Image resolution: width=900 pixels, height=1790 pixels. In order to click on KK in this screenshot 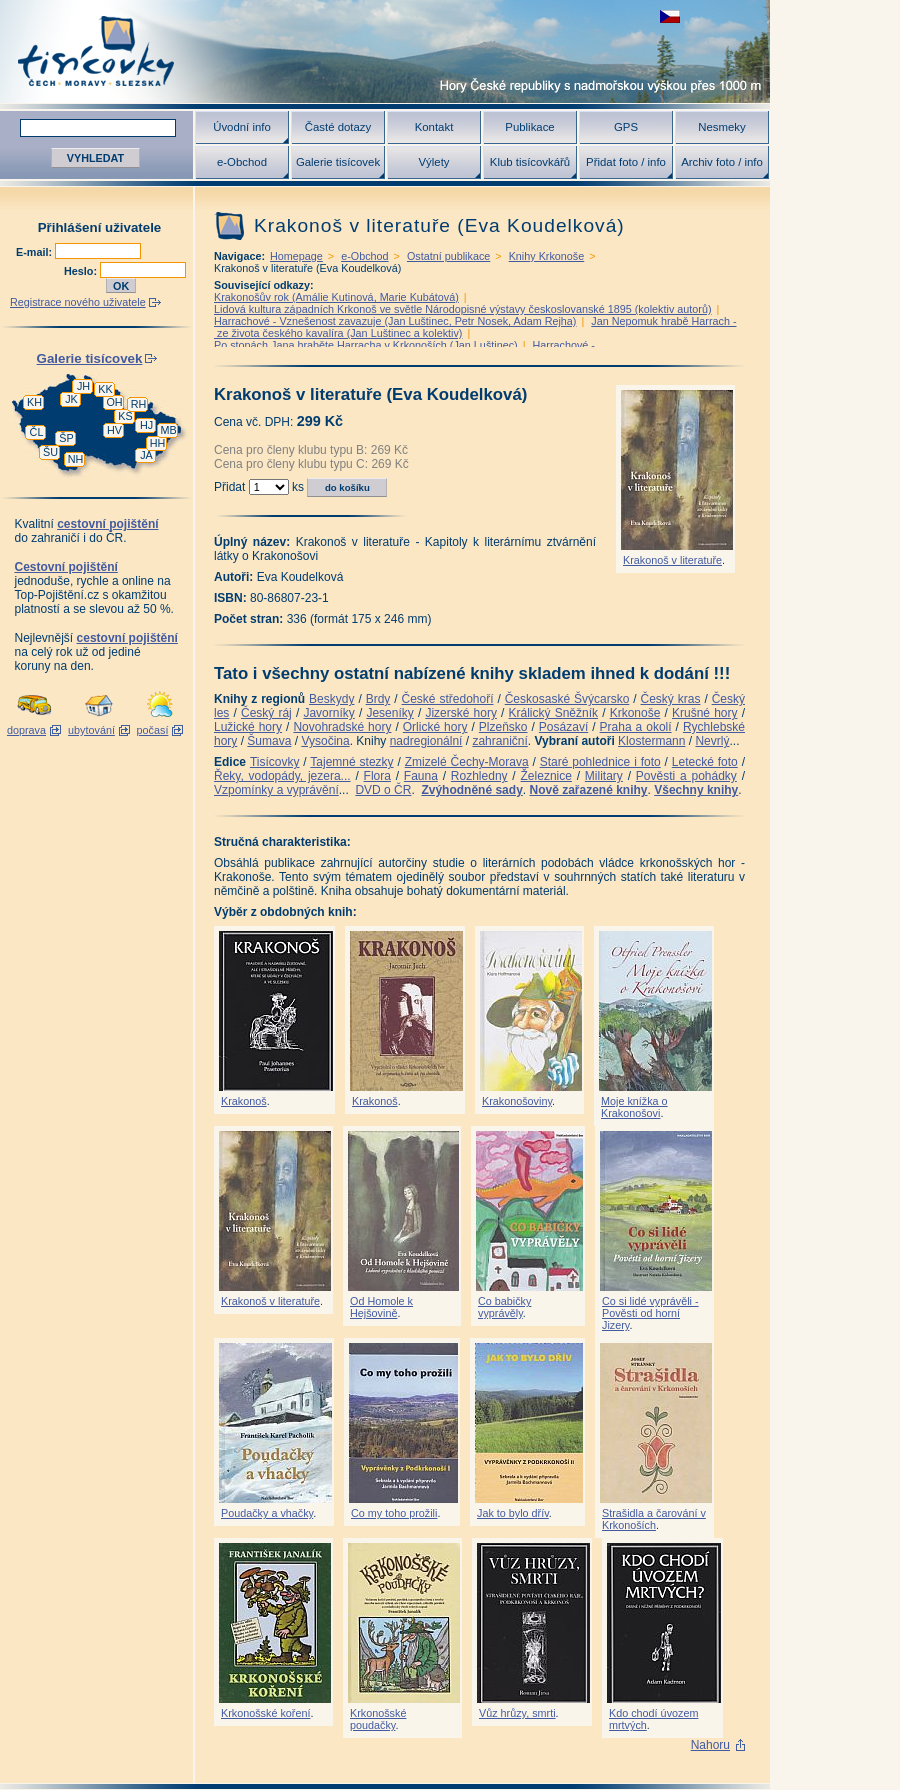, I will do `click(105, 389)`.